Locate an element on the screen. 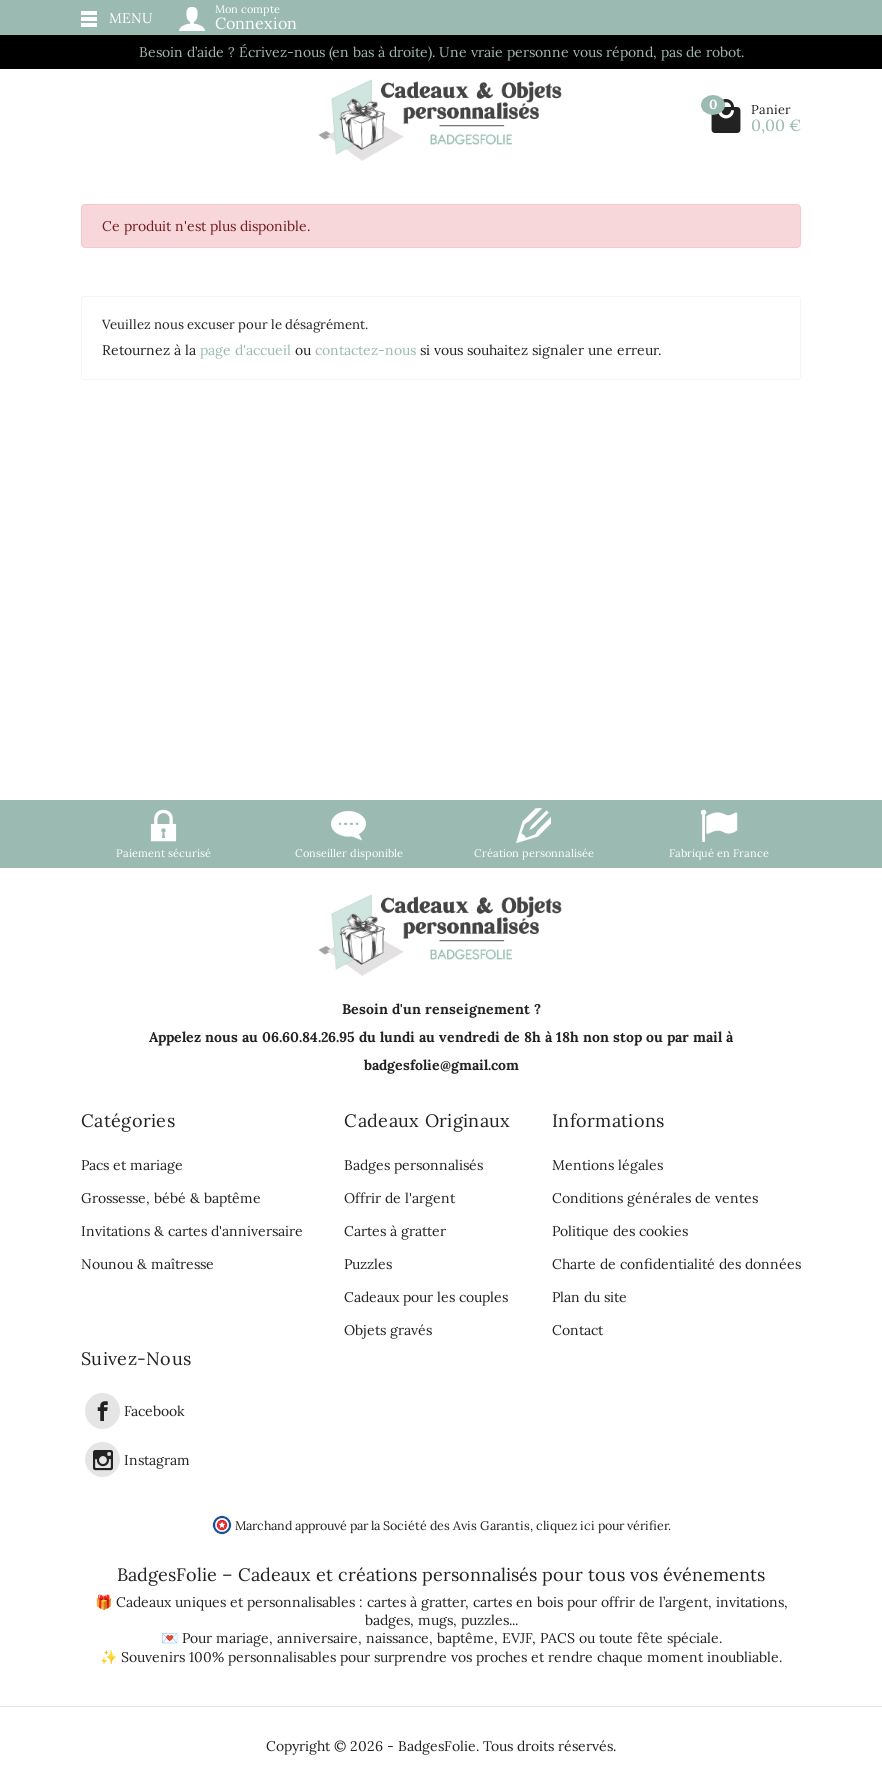 This screenshot has height=1785, width=882. naissance is located at coordinates (397, 1638).